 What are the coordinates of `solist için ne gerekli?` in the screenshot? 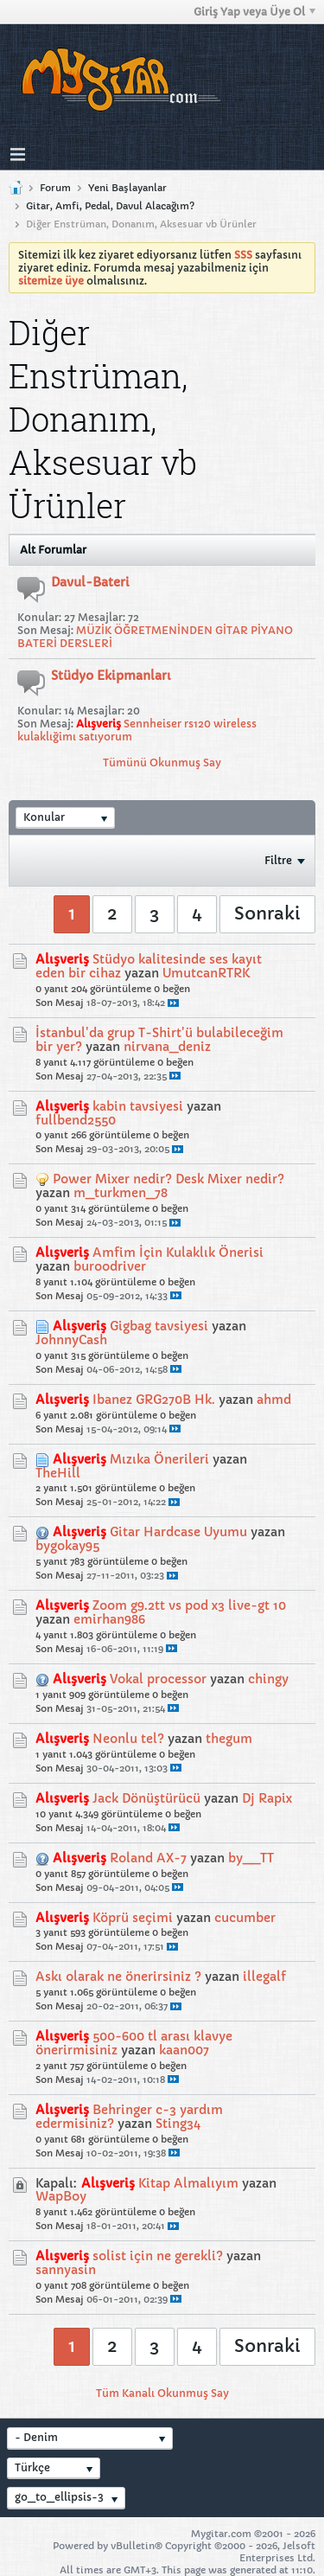 It's located at (157, 2256).